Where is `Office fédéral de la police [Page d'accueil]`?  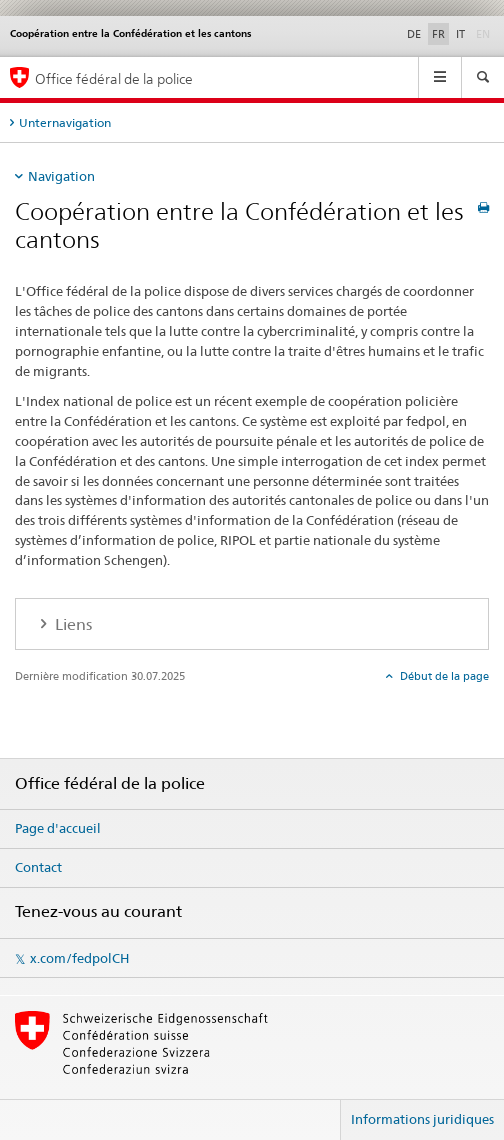
Office fédéral de la police [Page d'accueil] is located at coordinates (114, 78).